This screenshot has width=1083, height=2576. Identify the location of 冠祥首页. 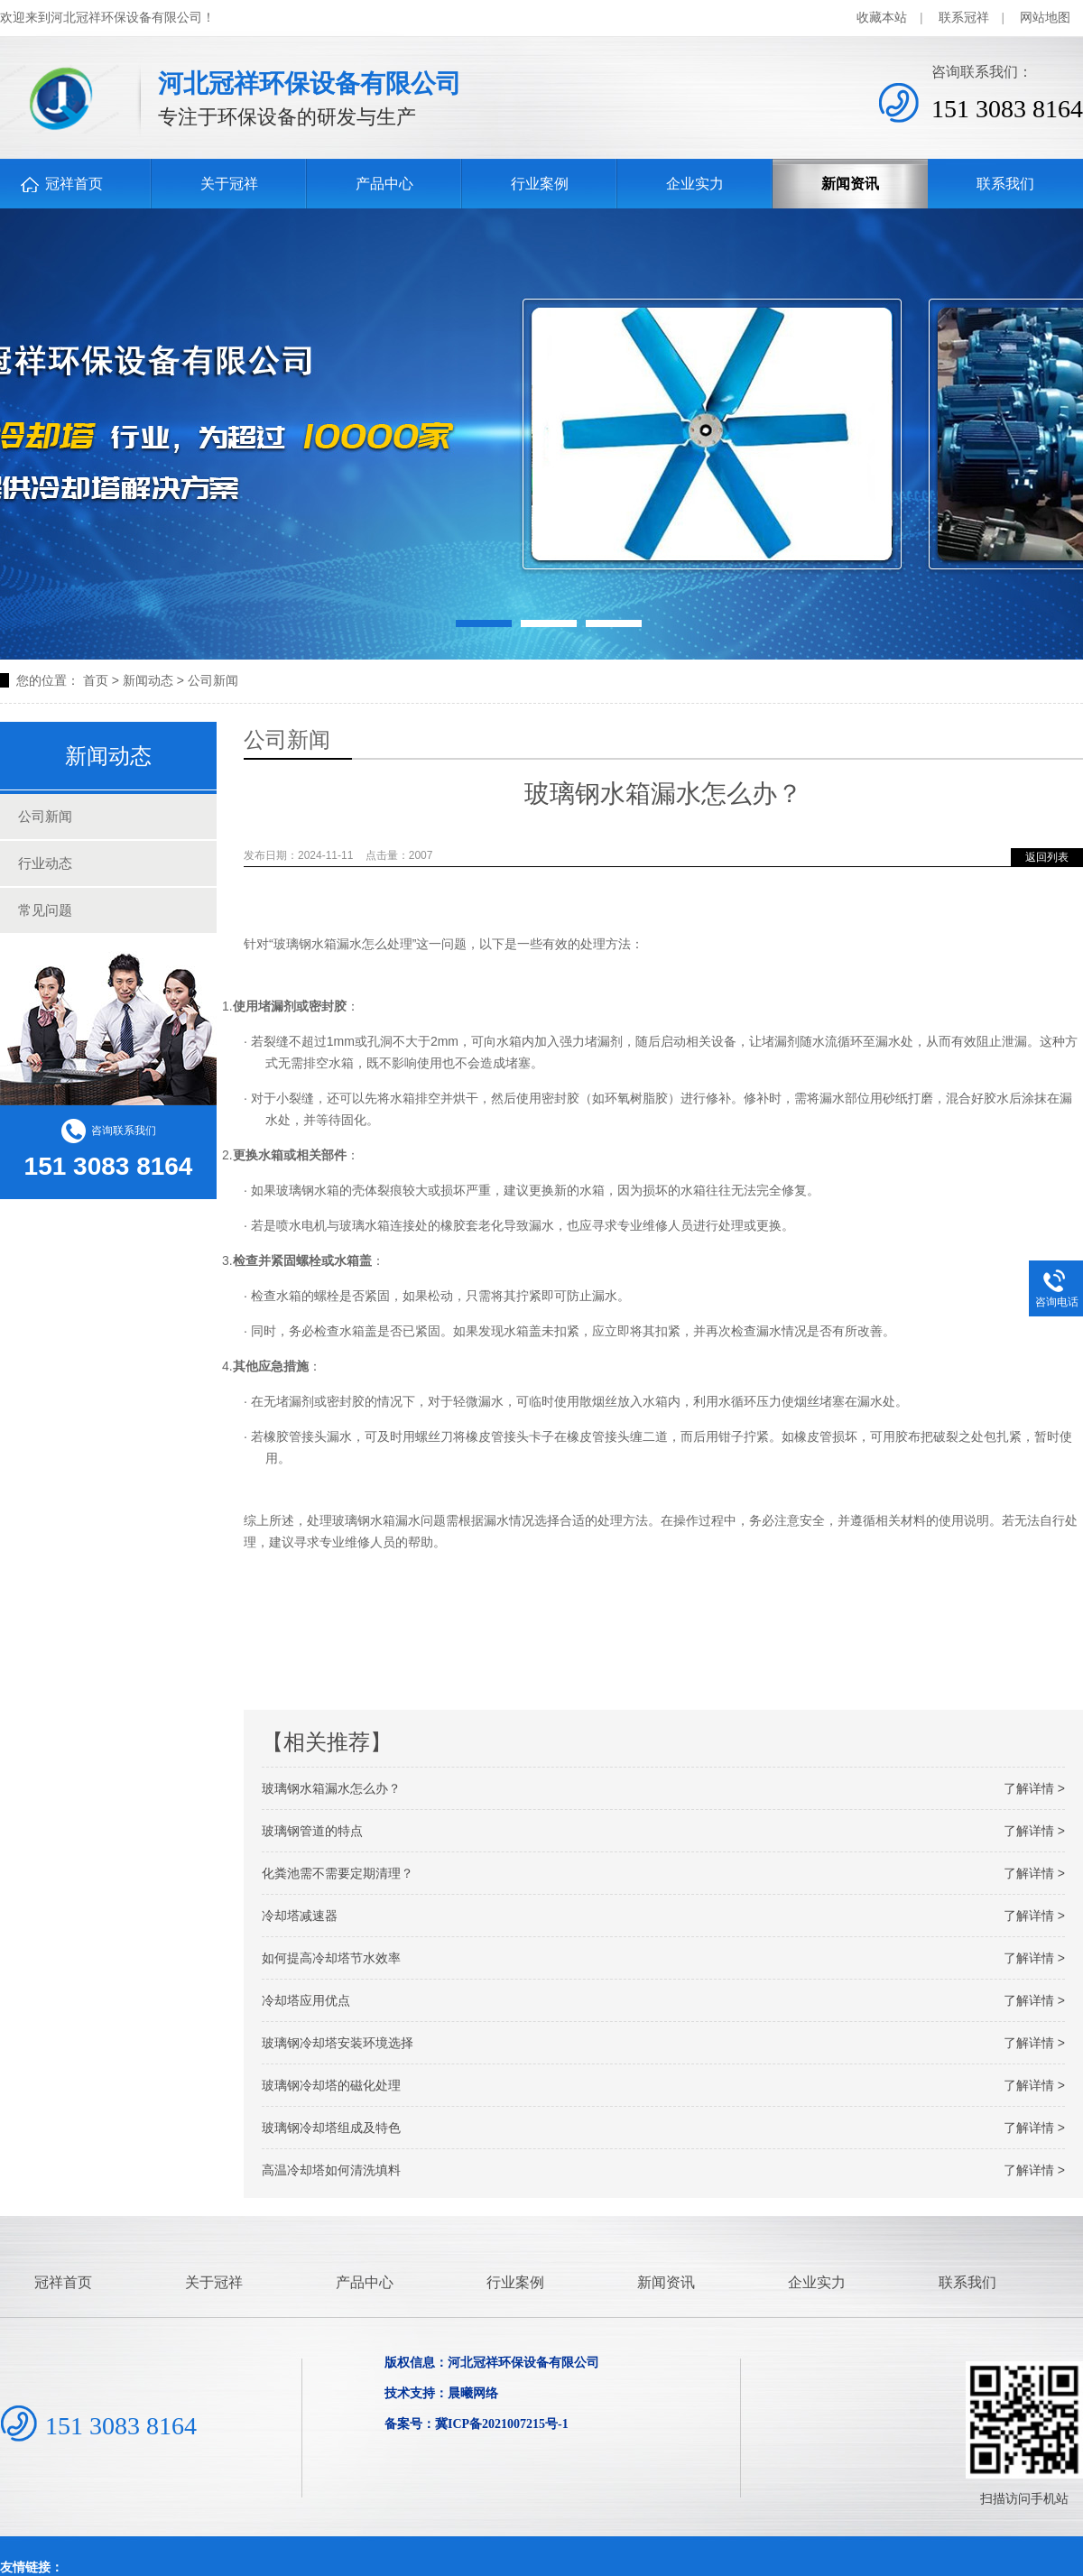
(74, 183).